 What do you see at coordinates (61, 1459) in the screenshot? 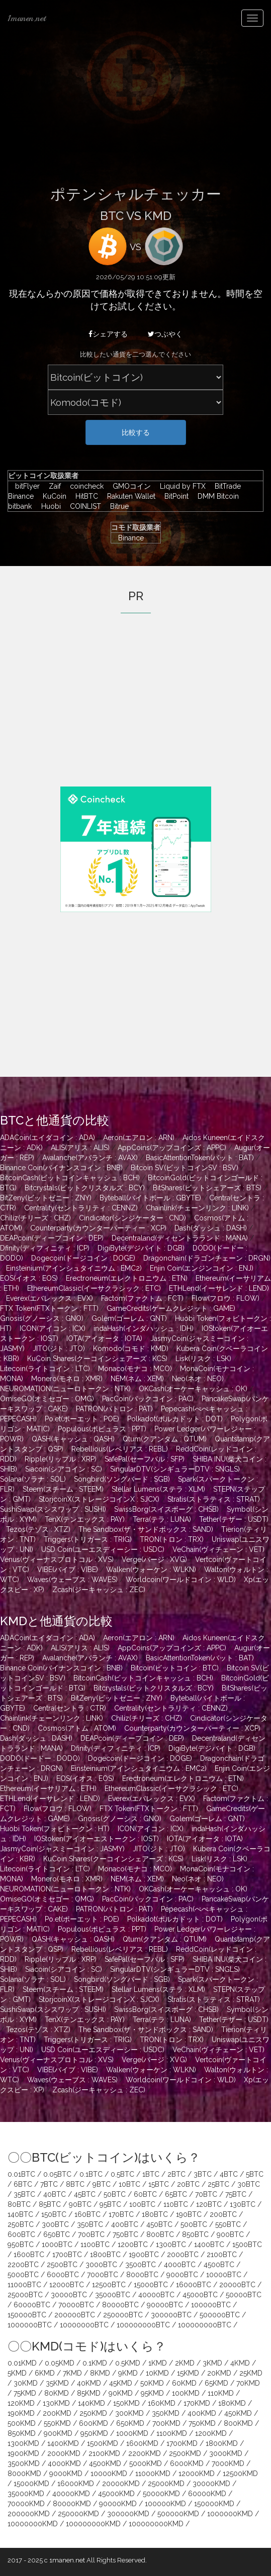
I see `Ripple(リップル : XRP)` at bounding box center [61, 1459].